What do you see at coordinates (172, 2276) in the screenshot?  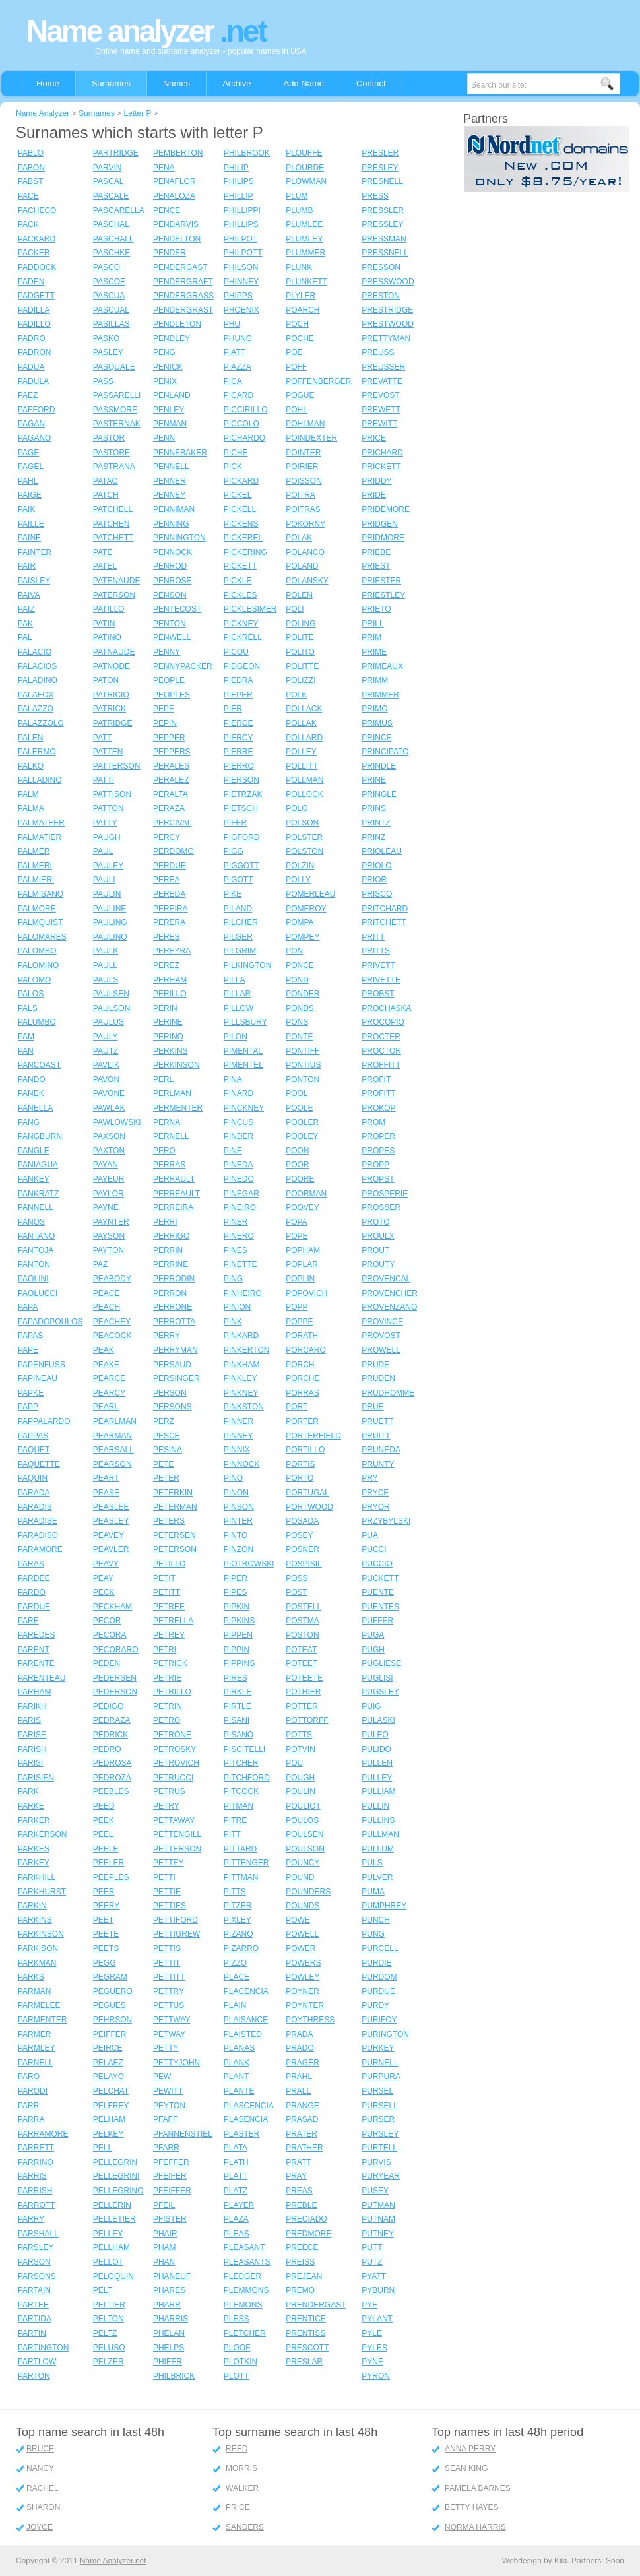 I see `PHANEUF` at bounding box center [172, 2276].